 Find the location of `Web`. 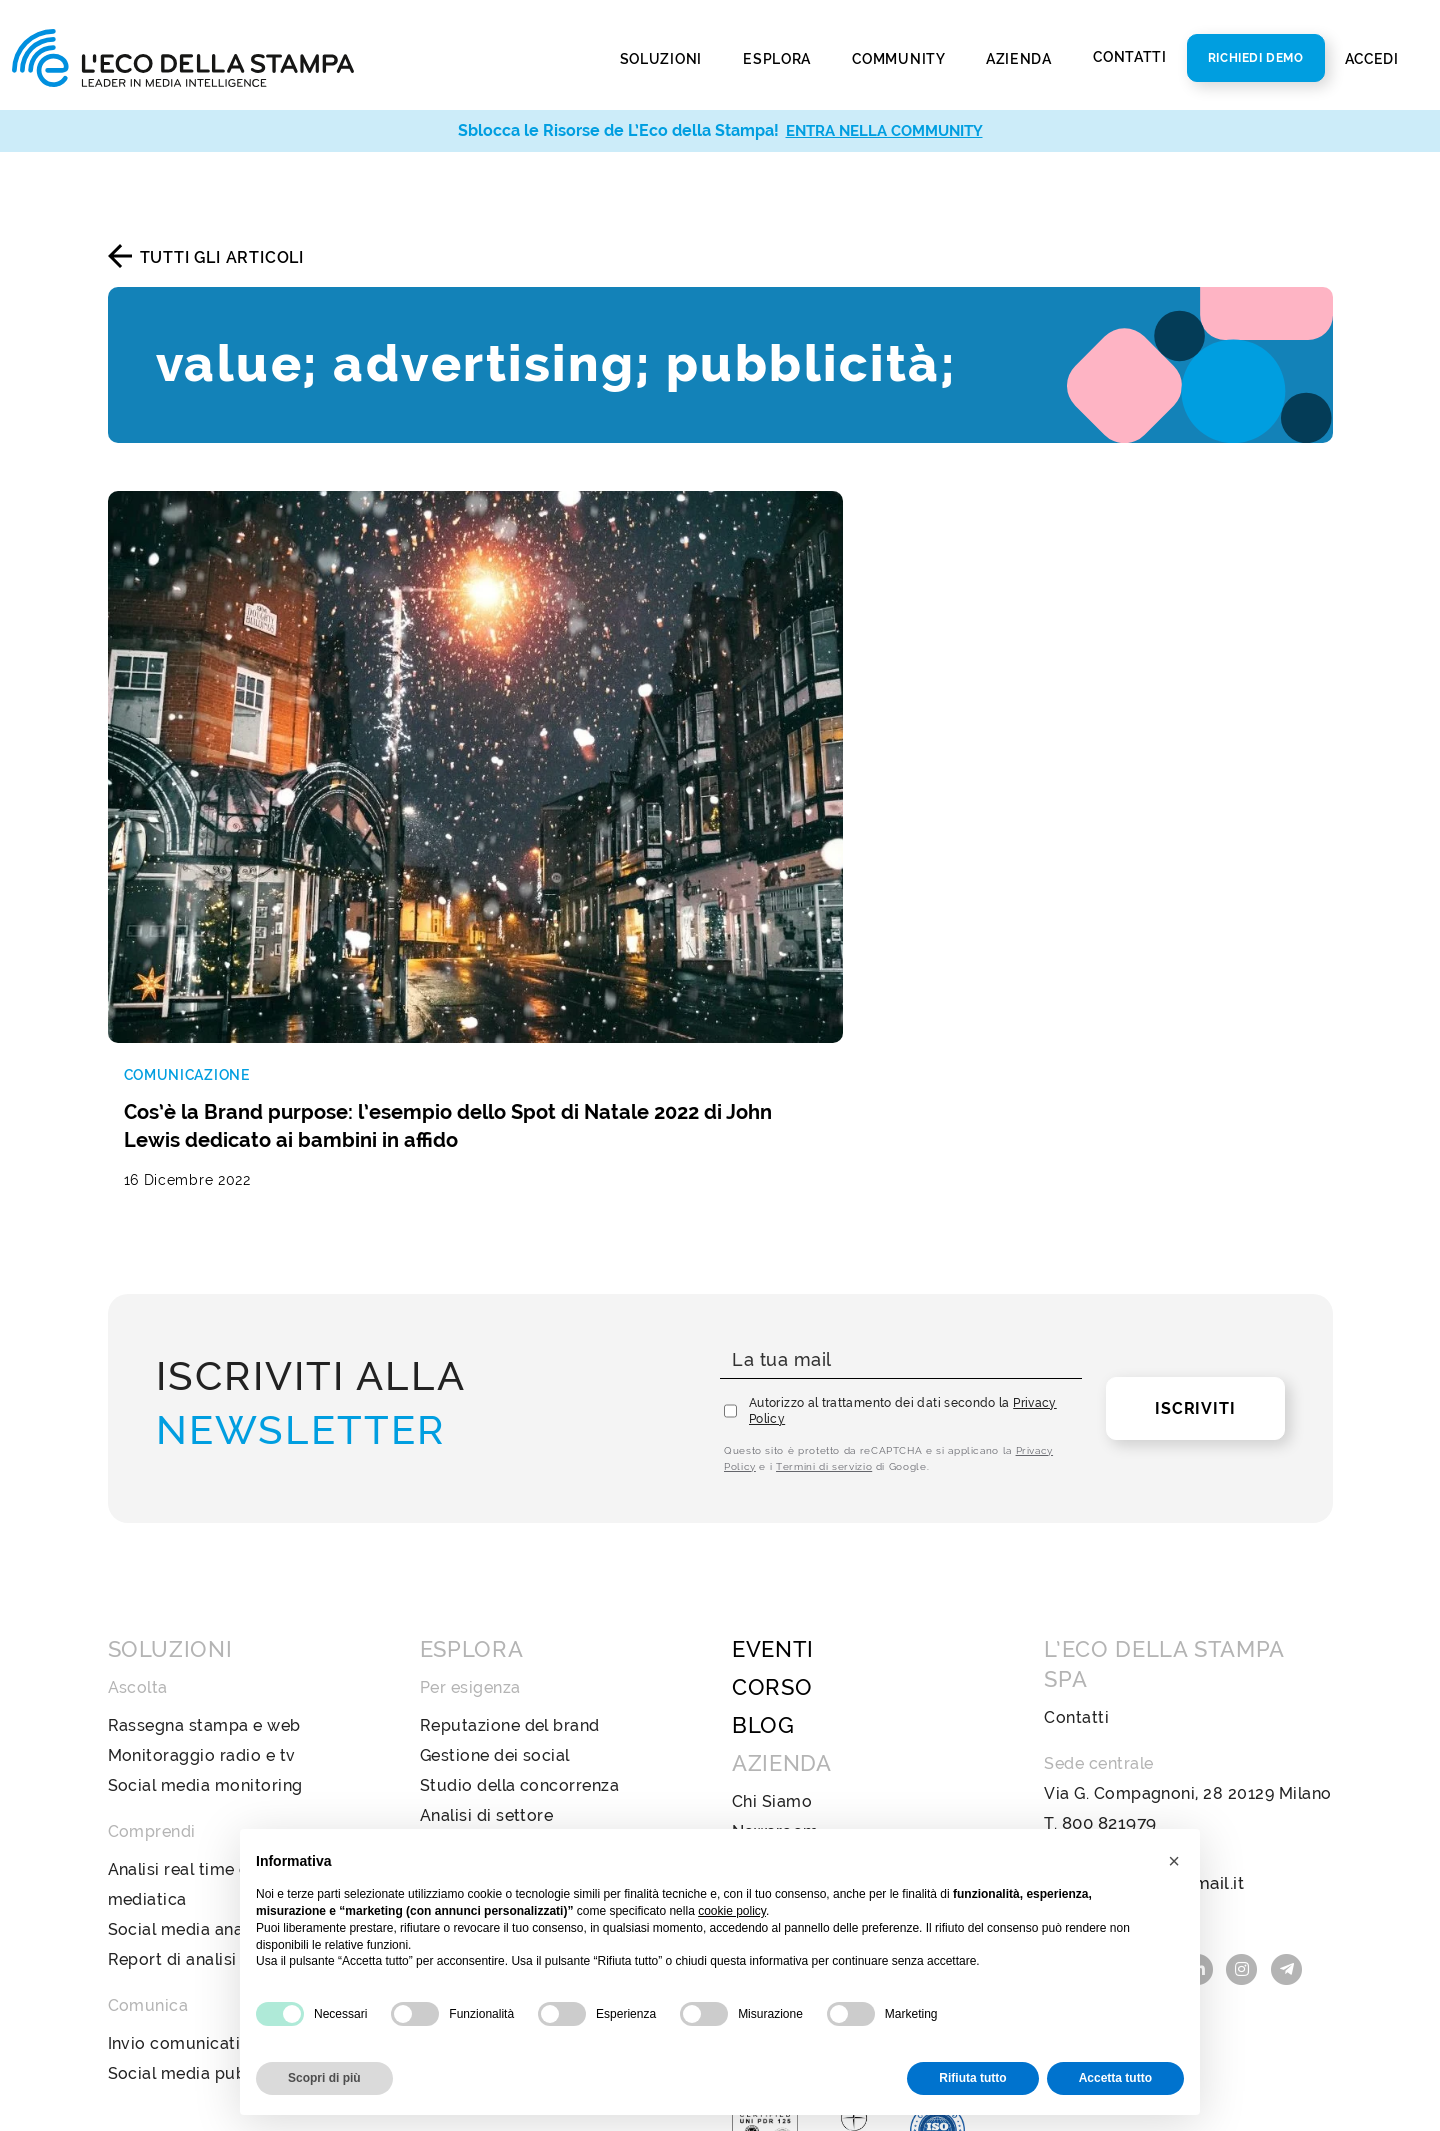

Web is located at coordinates (438, 1707).